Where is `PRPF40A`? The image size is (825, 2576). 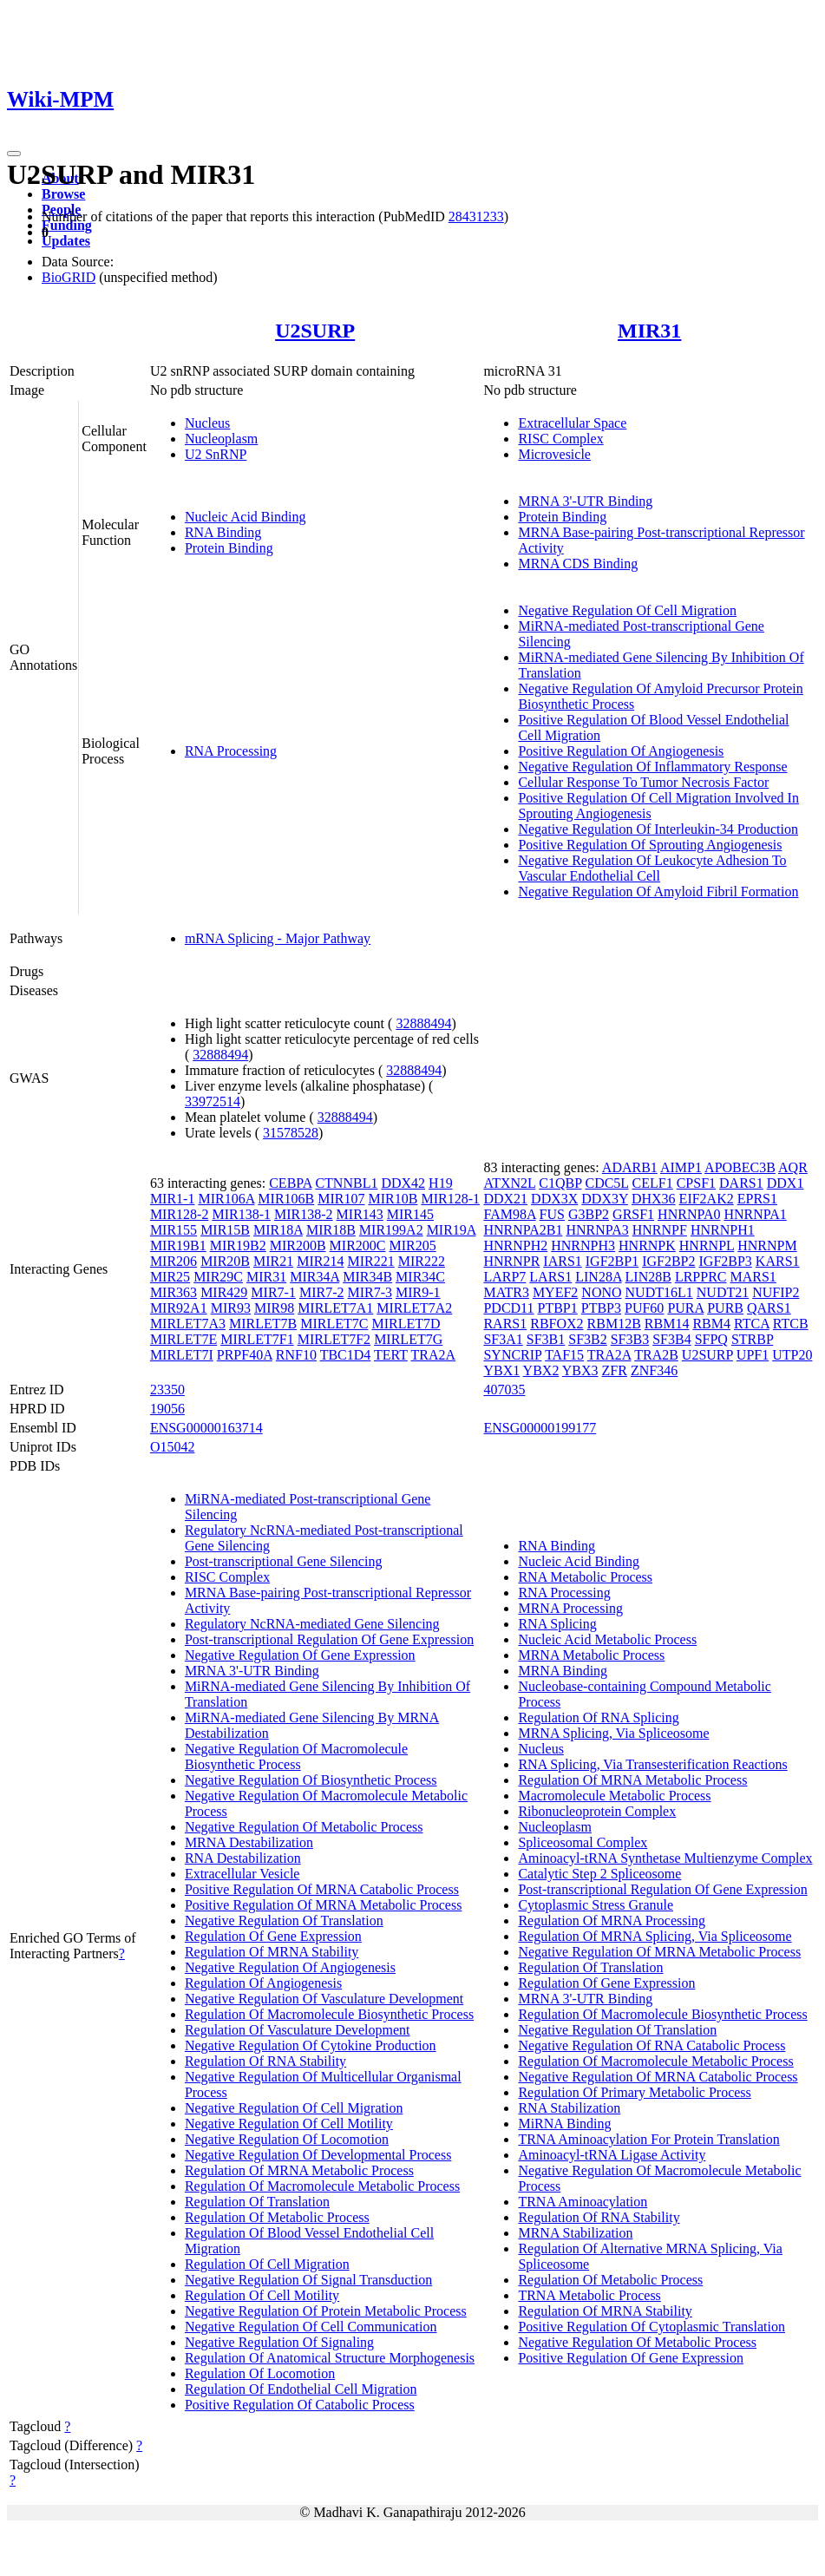
PRPF40A is located at coordinates (244, 1354).